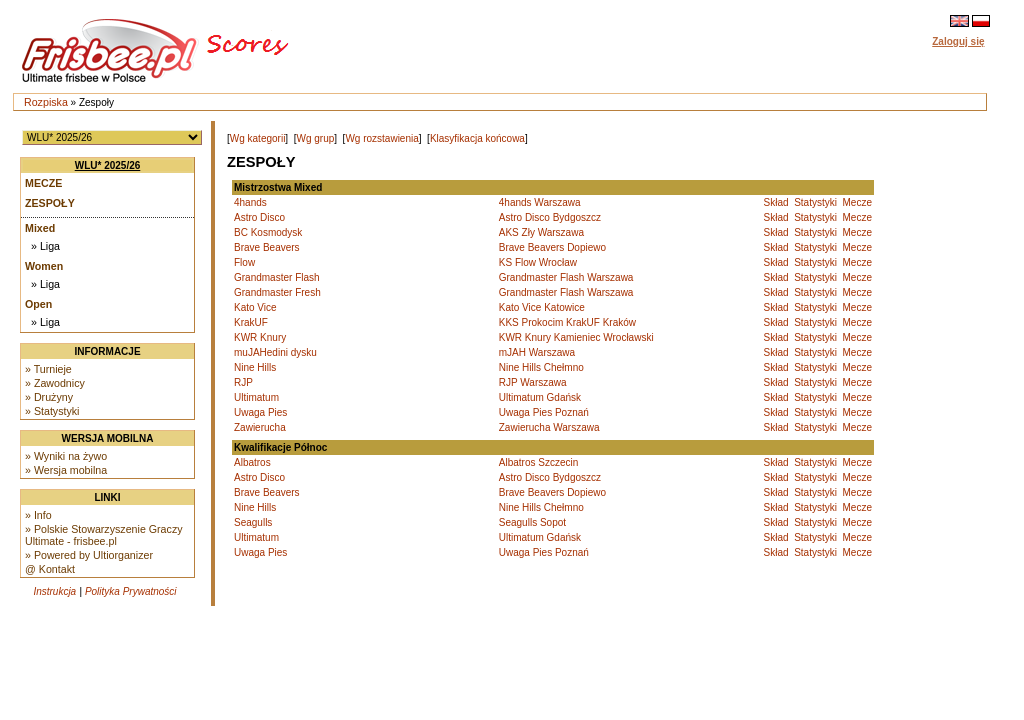 The width and height of the screenshot is (1024, 720). I want to click on Brave Beavers, so click(267, 247).